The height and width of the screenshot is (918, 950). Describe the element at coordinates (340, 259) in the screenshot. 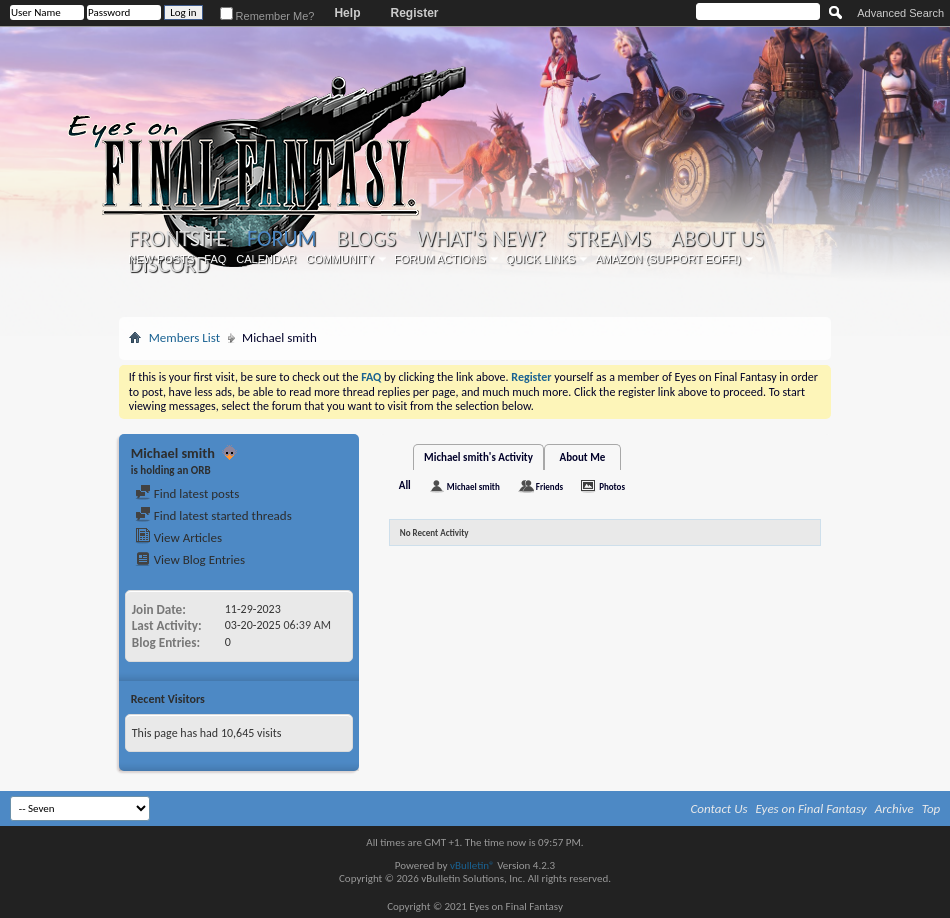

I see `Community` at that location.